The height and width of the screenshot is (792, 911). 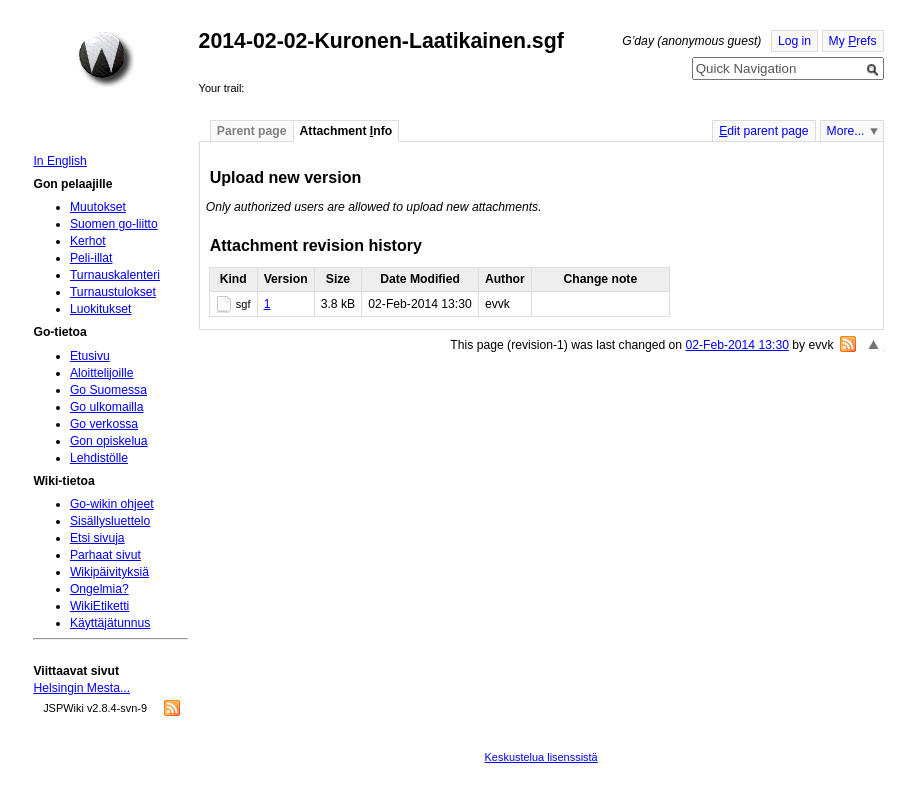 What do you see at coordinates (108, 390) in the screenshot?
I see `Go Suomessa` at bounding box center [108, 390].